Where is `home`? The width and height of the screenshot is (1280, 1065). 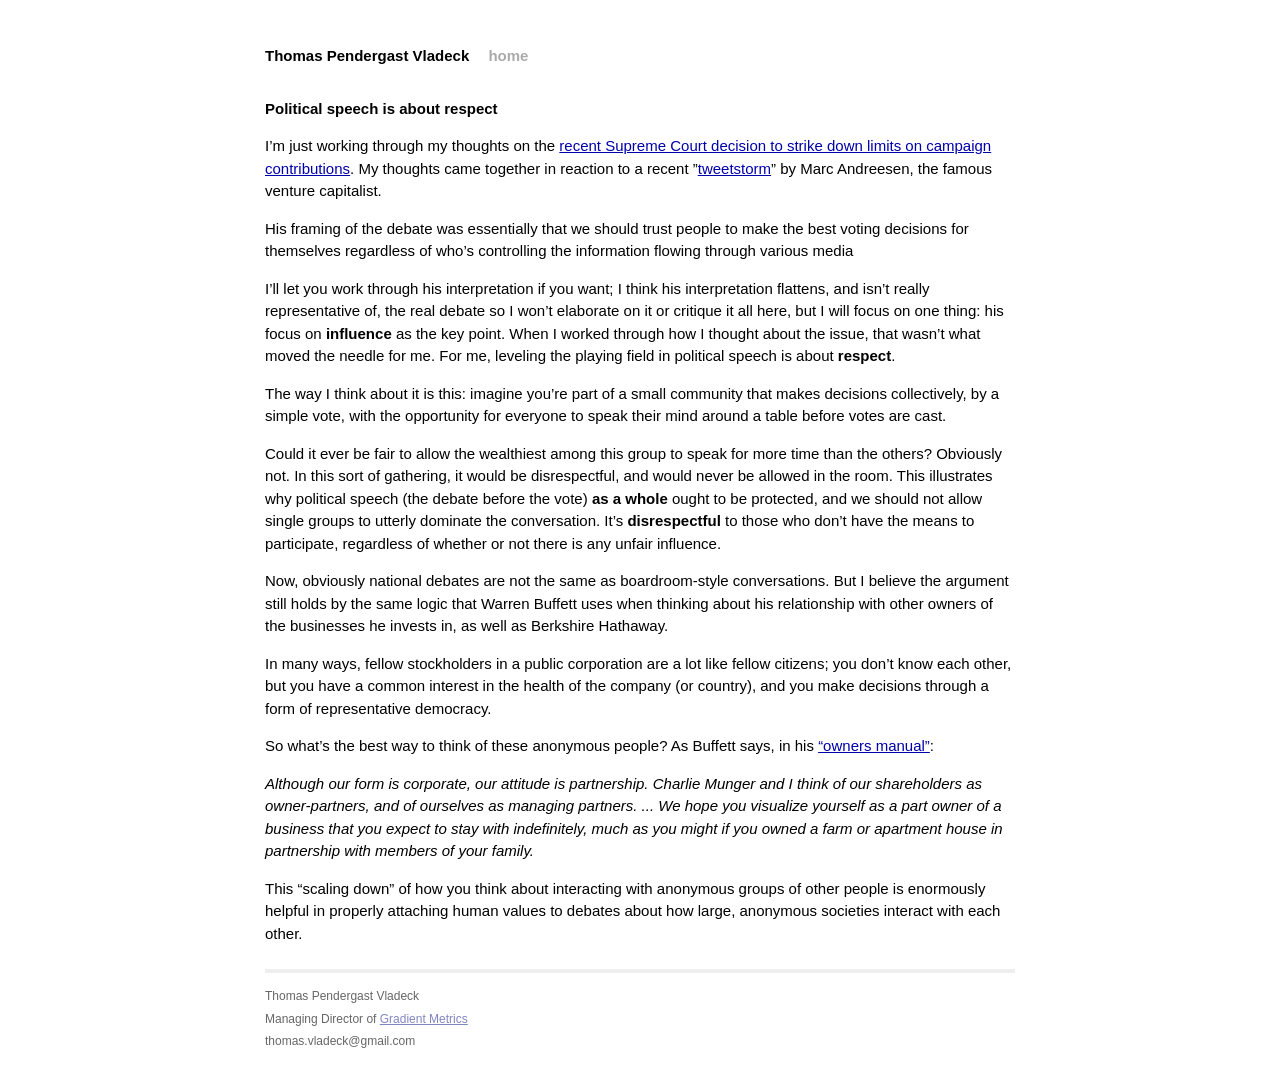
home is located at coordinates (508, 55).